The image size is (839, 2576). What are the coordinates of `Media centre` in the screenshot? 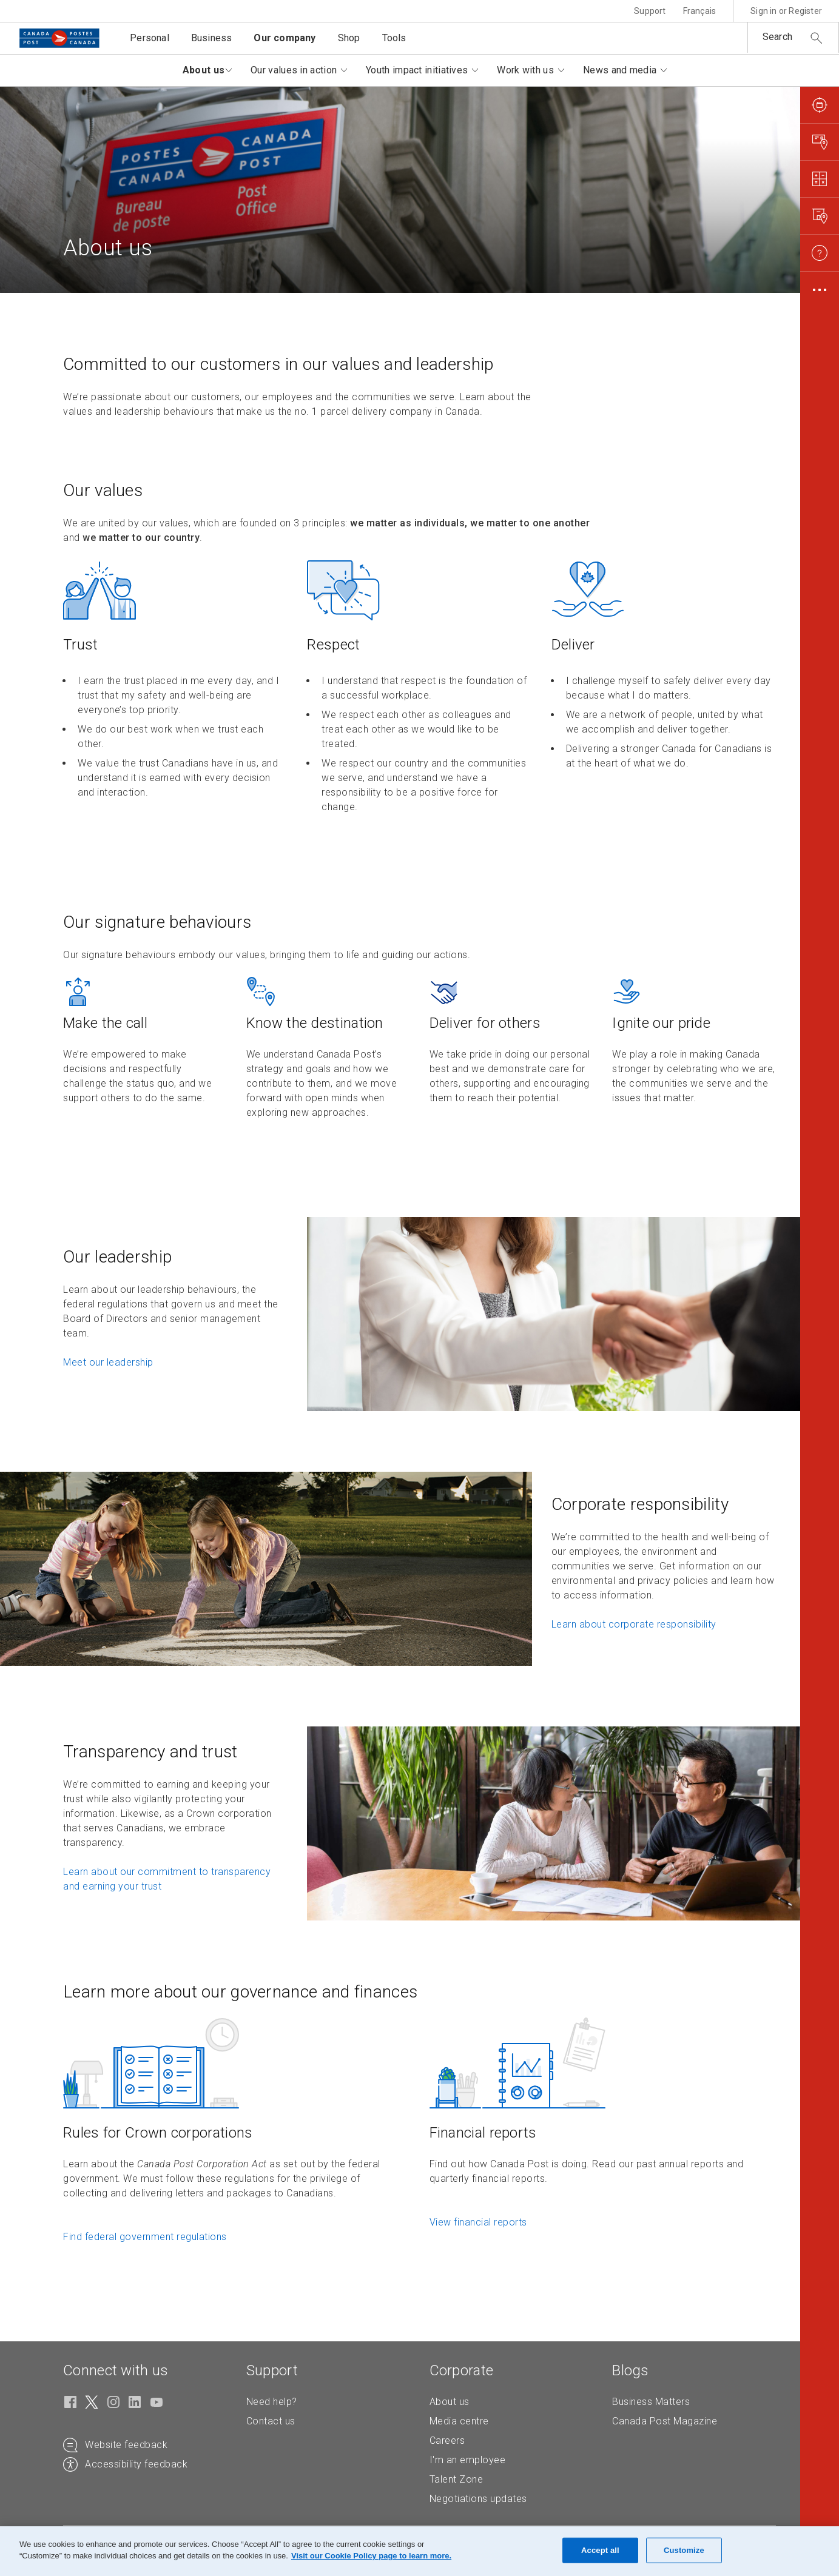 It's located at (459, 2421).